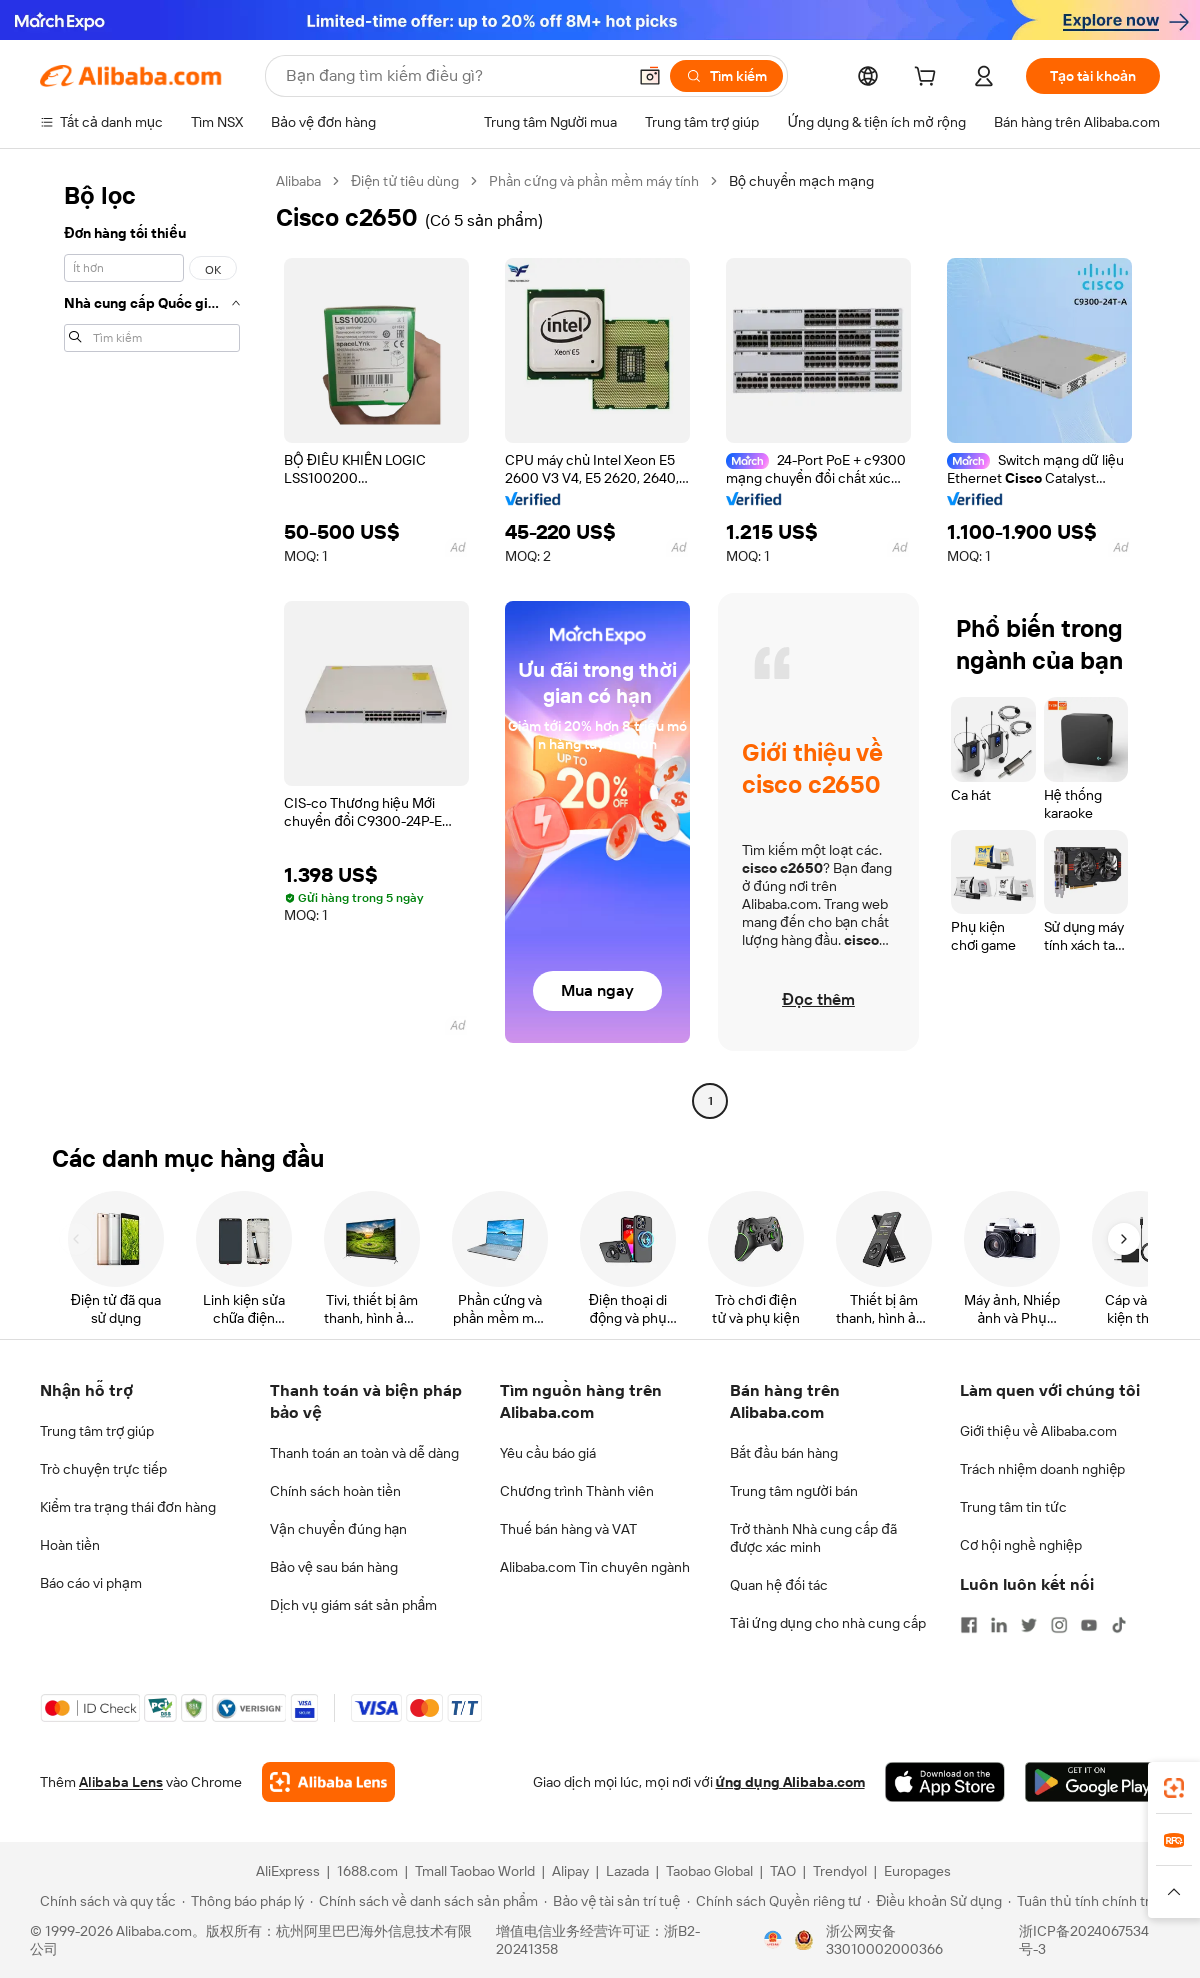  Describe the element at coordinates (784, 1453) in the screenshot. I see `Bắt đầu bán hàng` at that location.